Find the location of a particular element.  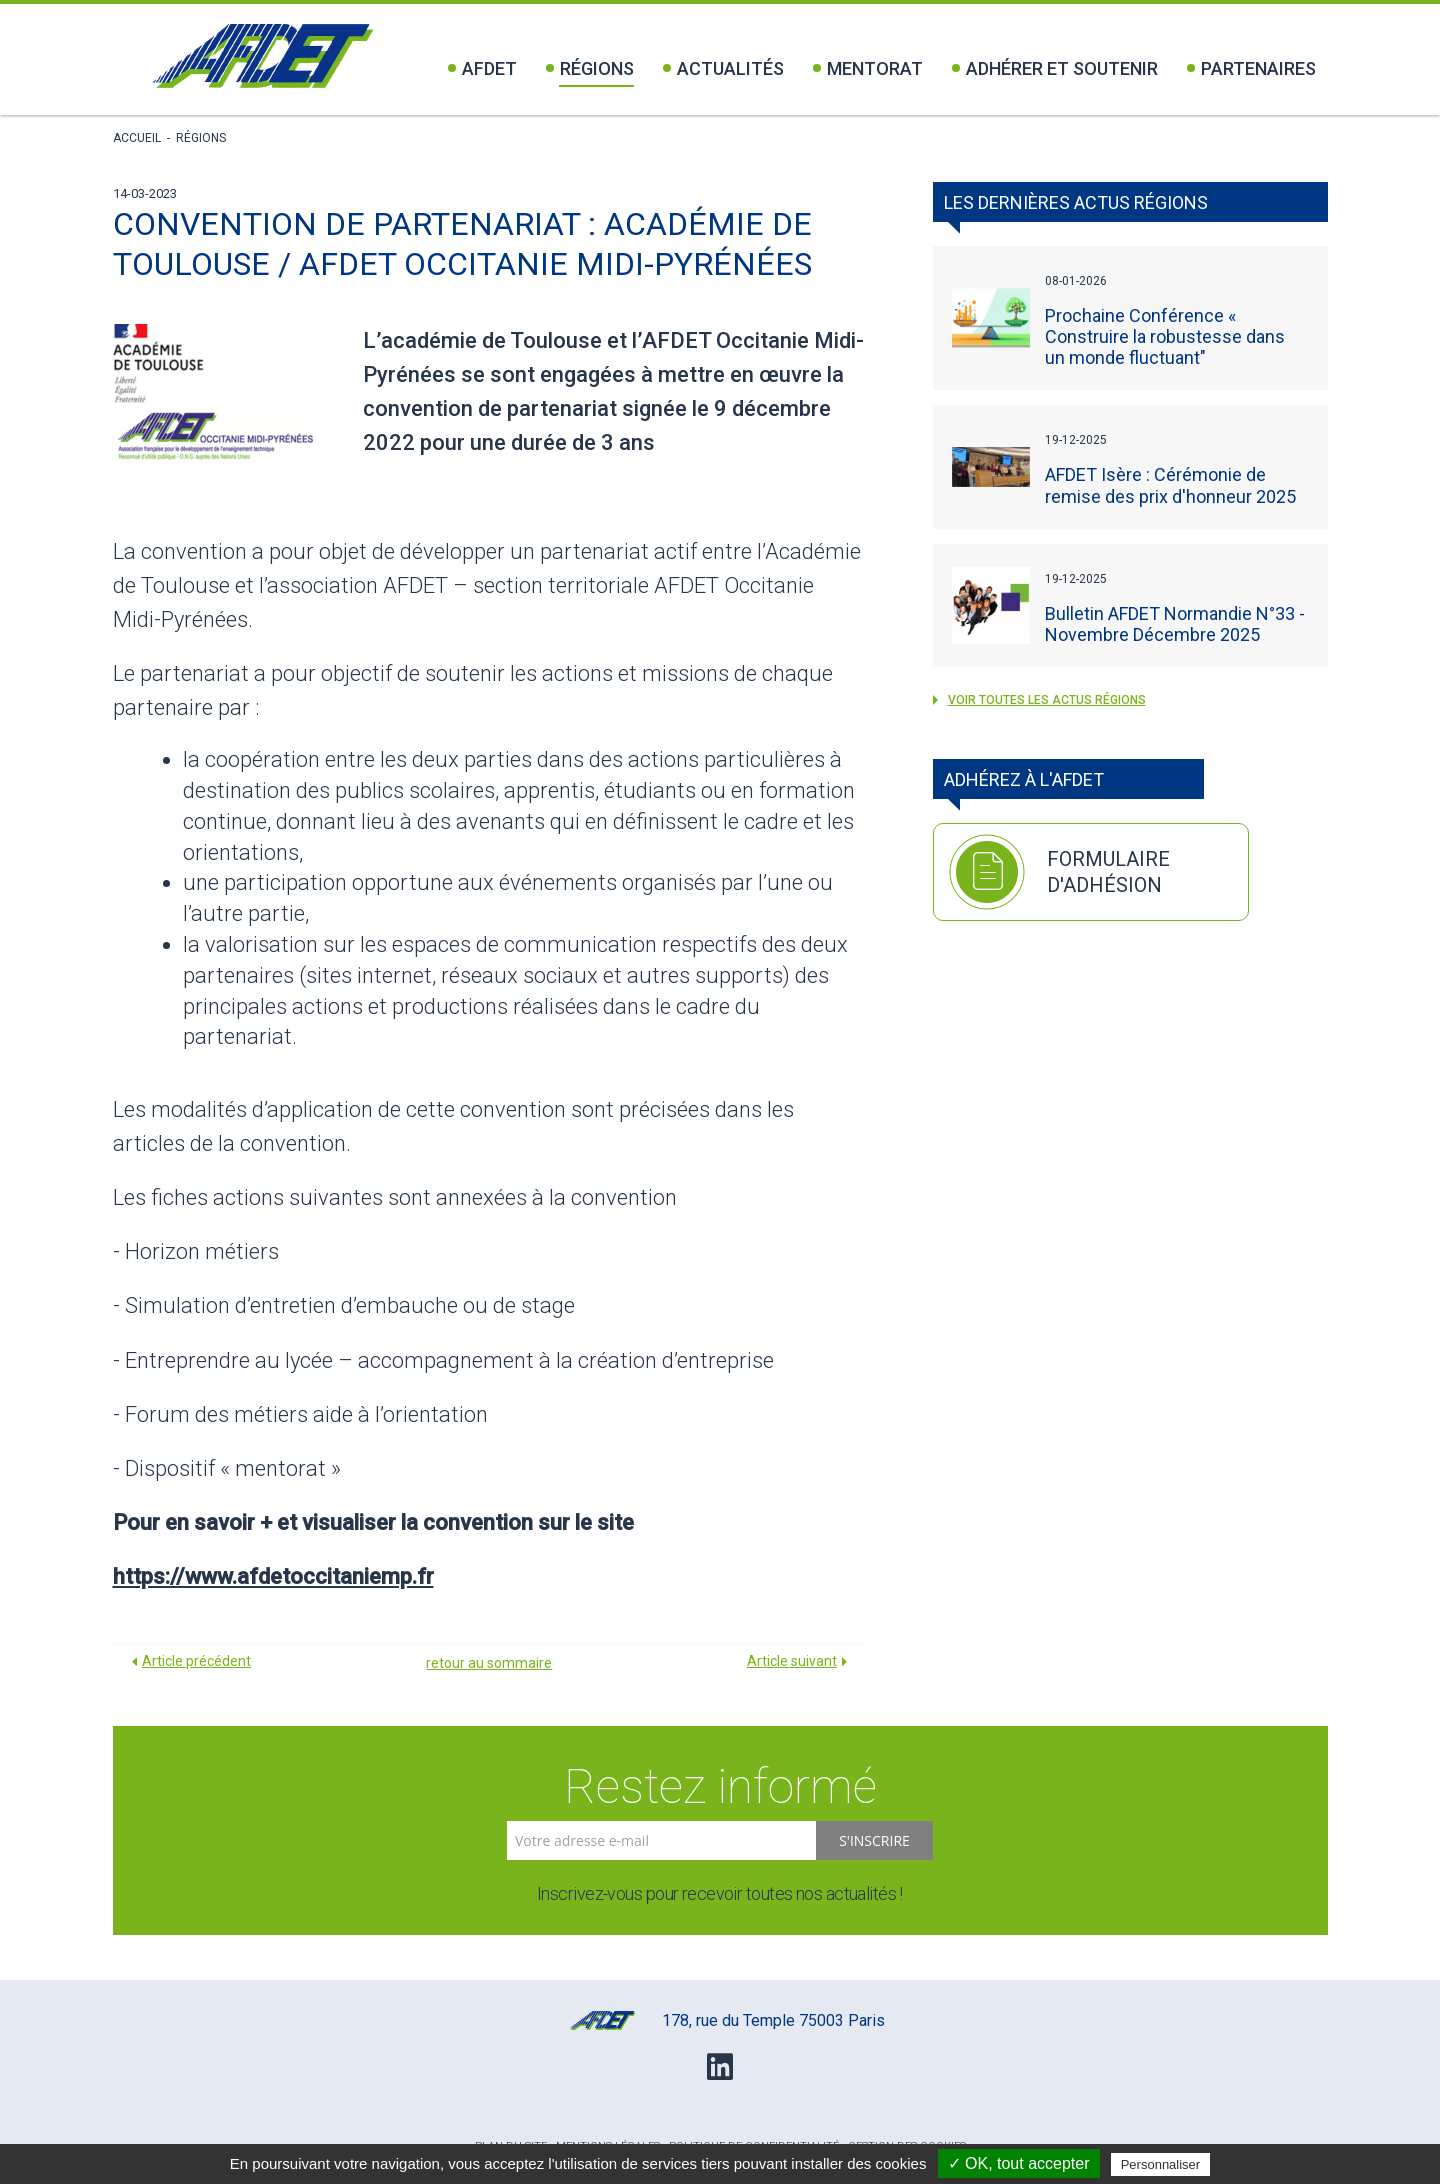

AFDET Isère : Cérémonie de remise des prix d'honneur 2025 is located at coordinates (1170, 485).